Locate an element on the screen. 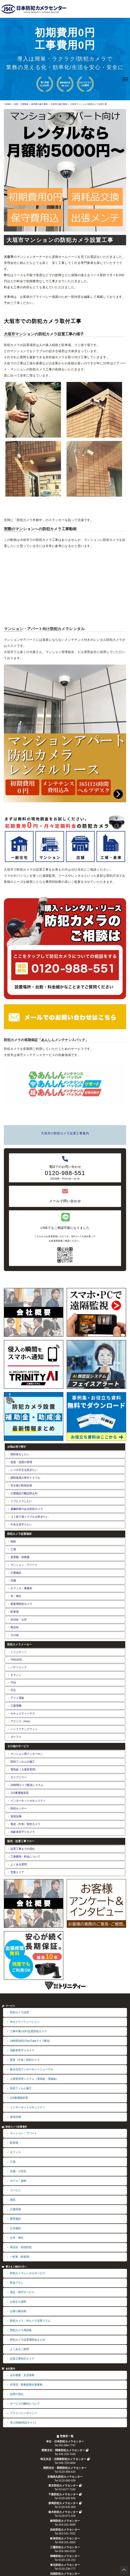 The image size is (130, 2576). レジの不正を防ぎたい is located at coordinates (24, 1469).